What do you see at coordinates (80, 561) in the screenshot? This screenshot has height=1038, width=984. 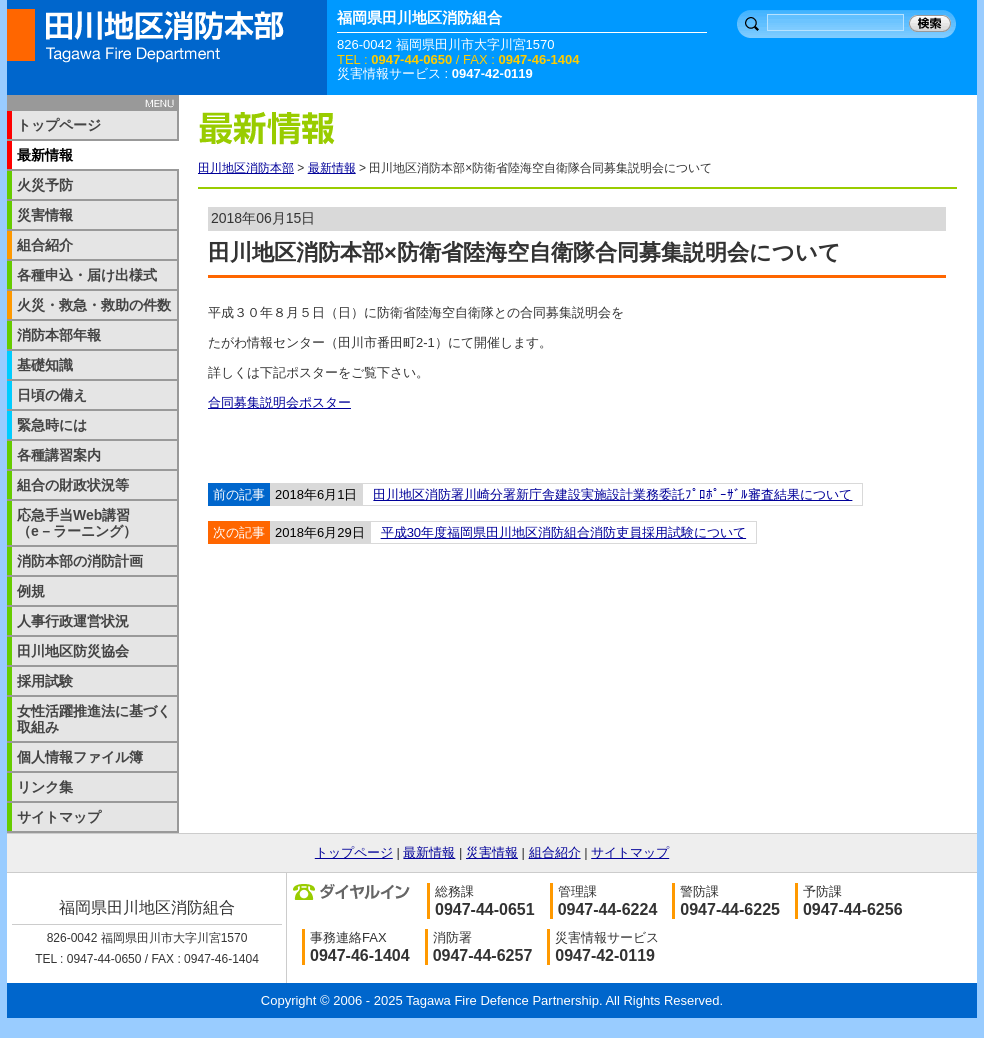 I see `消防本部の消防計画` at bounding box center [80, 561].